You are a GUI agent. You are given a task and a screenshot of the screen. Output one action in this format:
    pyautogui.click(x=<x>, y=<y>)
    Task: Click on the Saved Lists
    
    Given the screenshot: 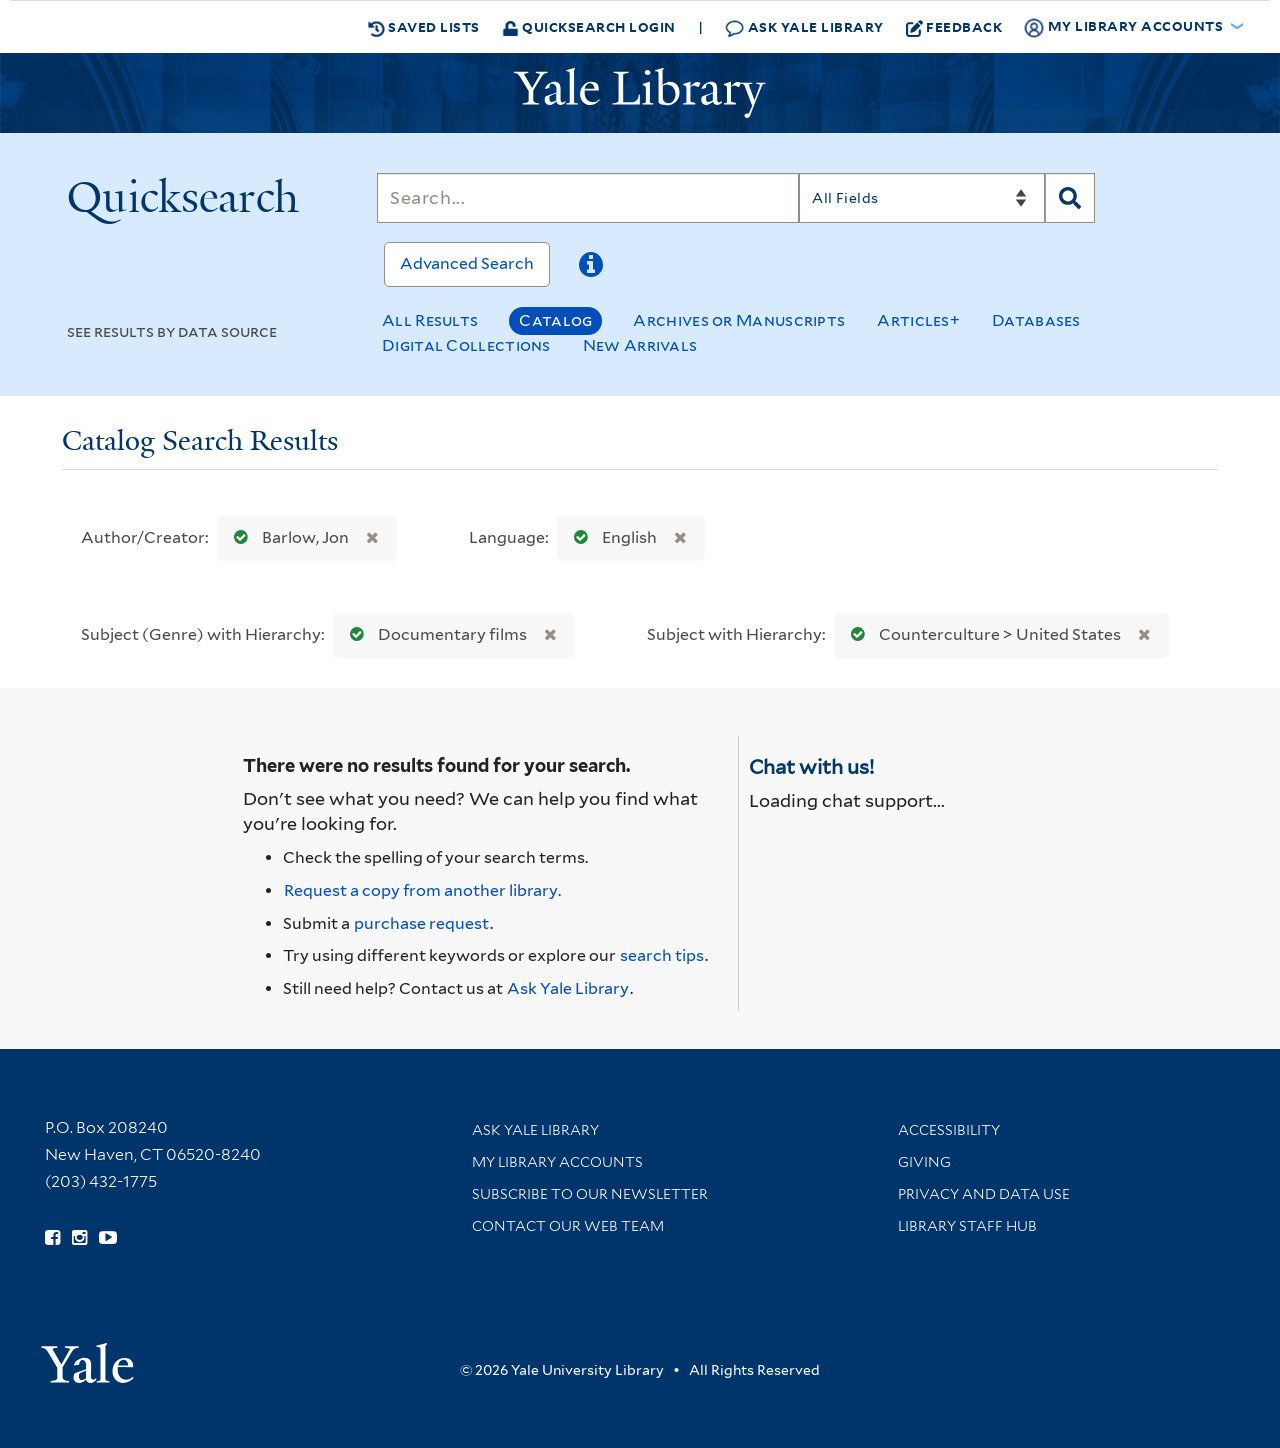 What is the action you would take?
    pyautogui.click(x=424, y=27)
    